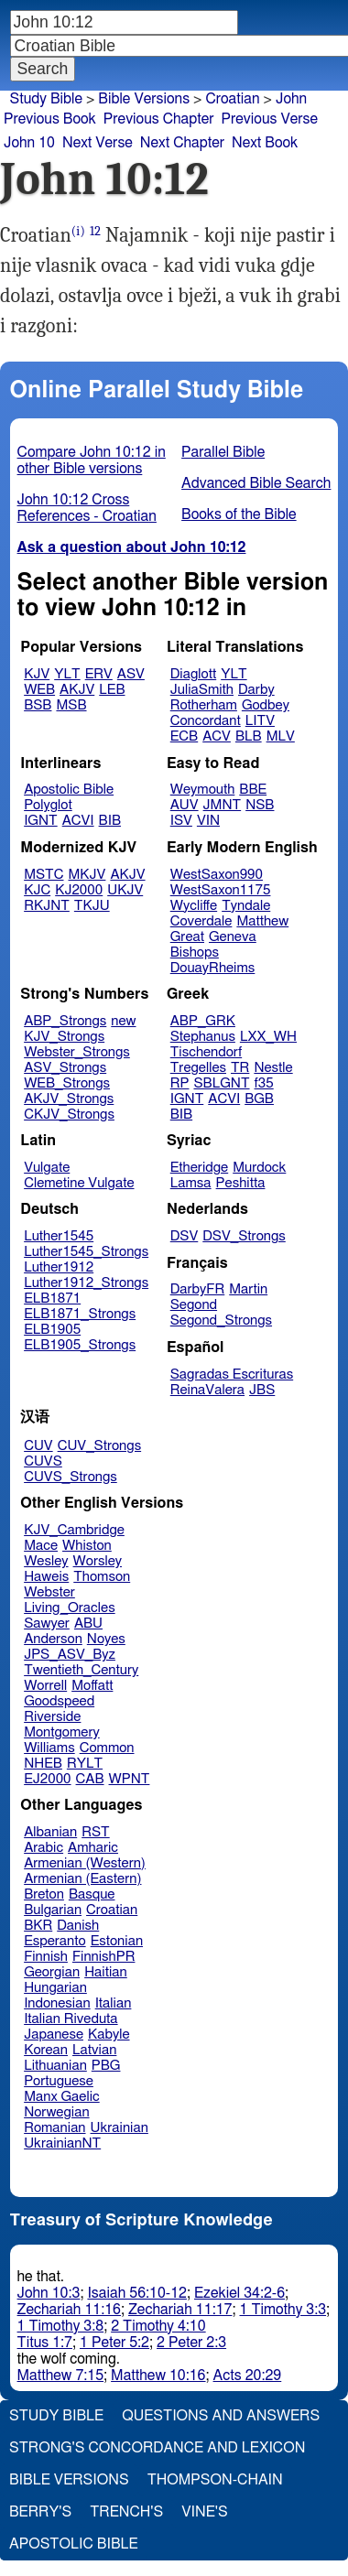 The image size is (348, 2576). Describe the element at coordinates (231, 1374) in the screenshot. I see `Sagradas Escrituras` at that location.